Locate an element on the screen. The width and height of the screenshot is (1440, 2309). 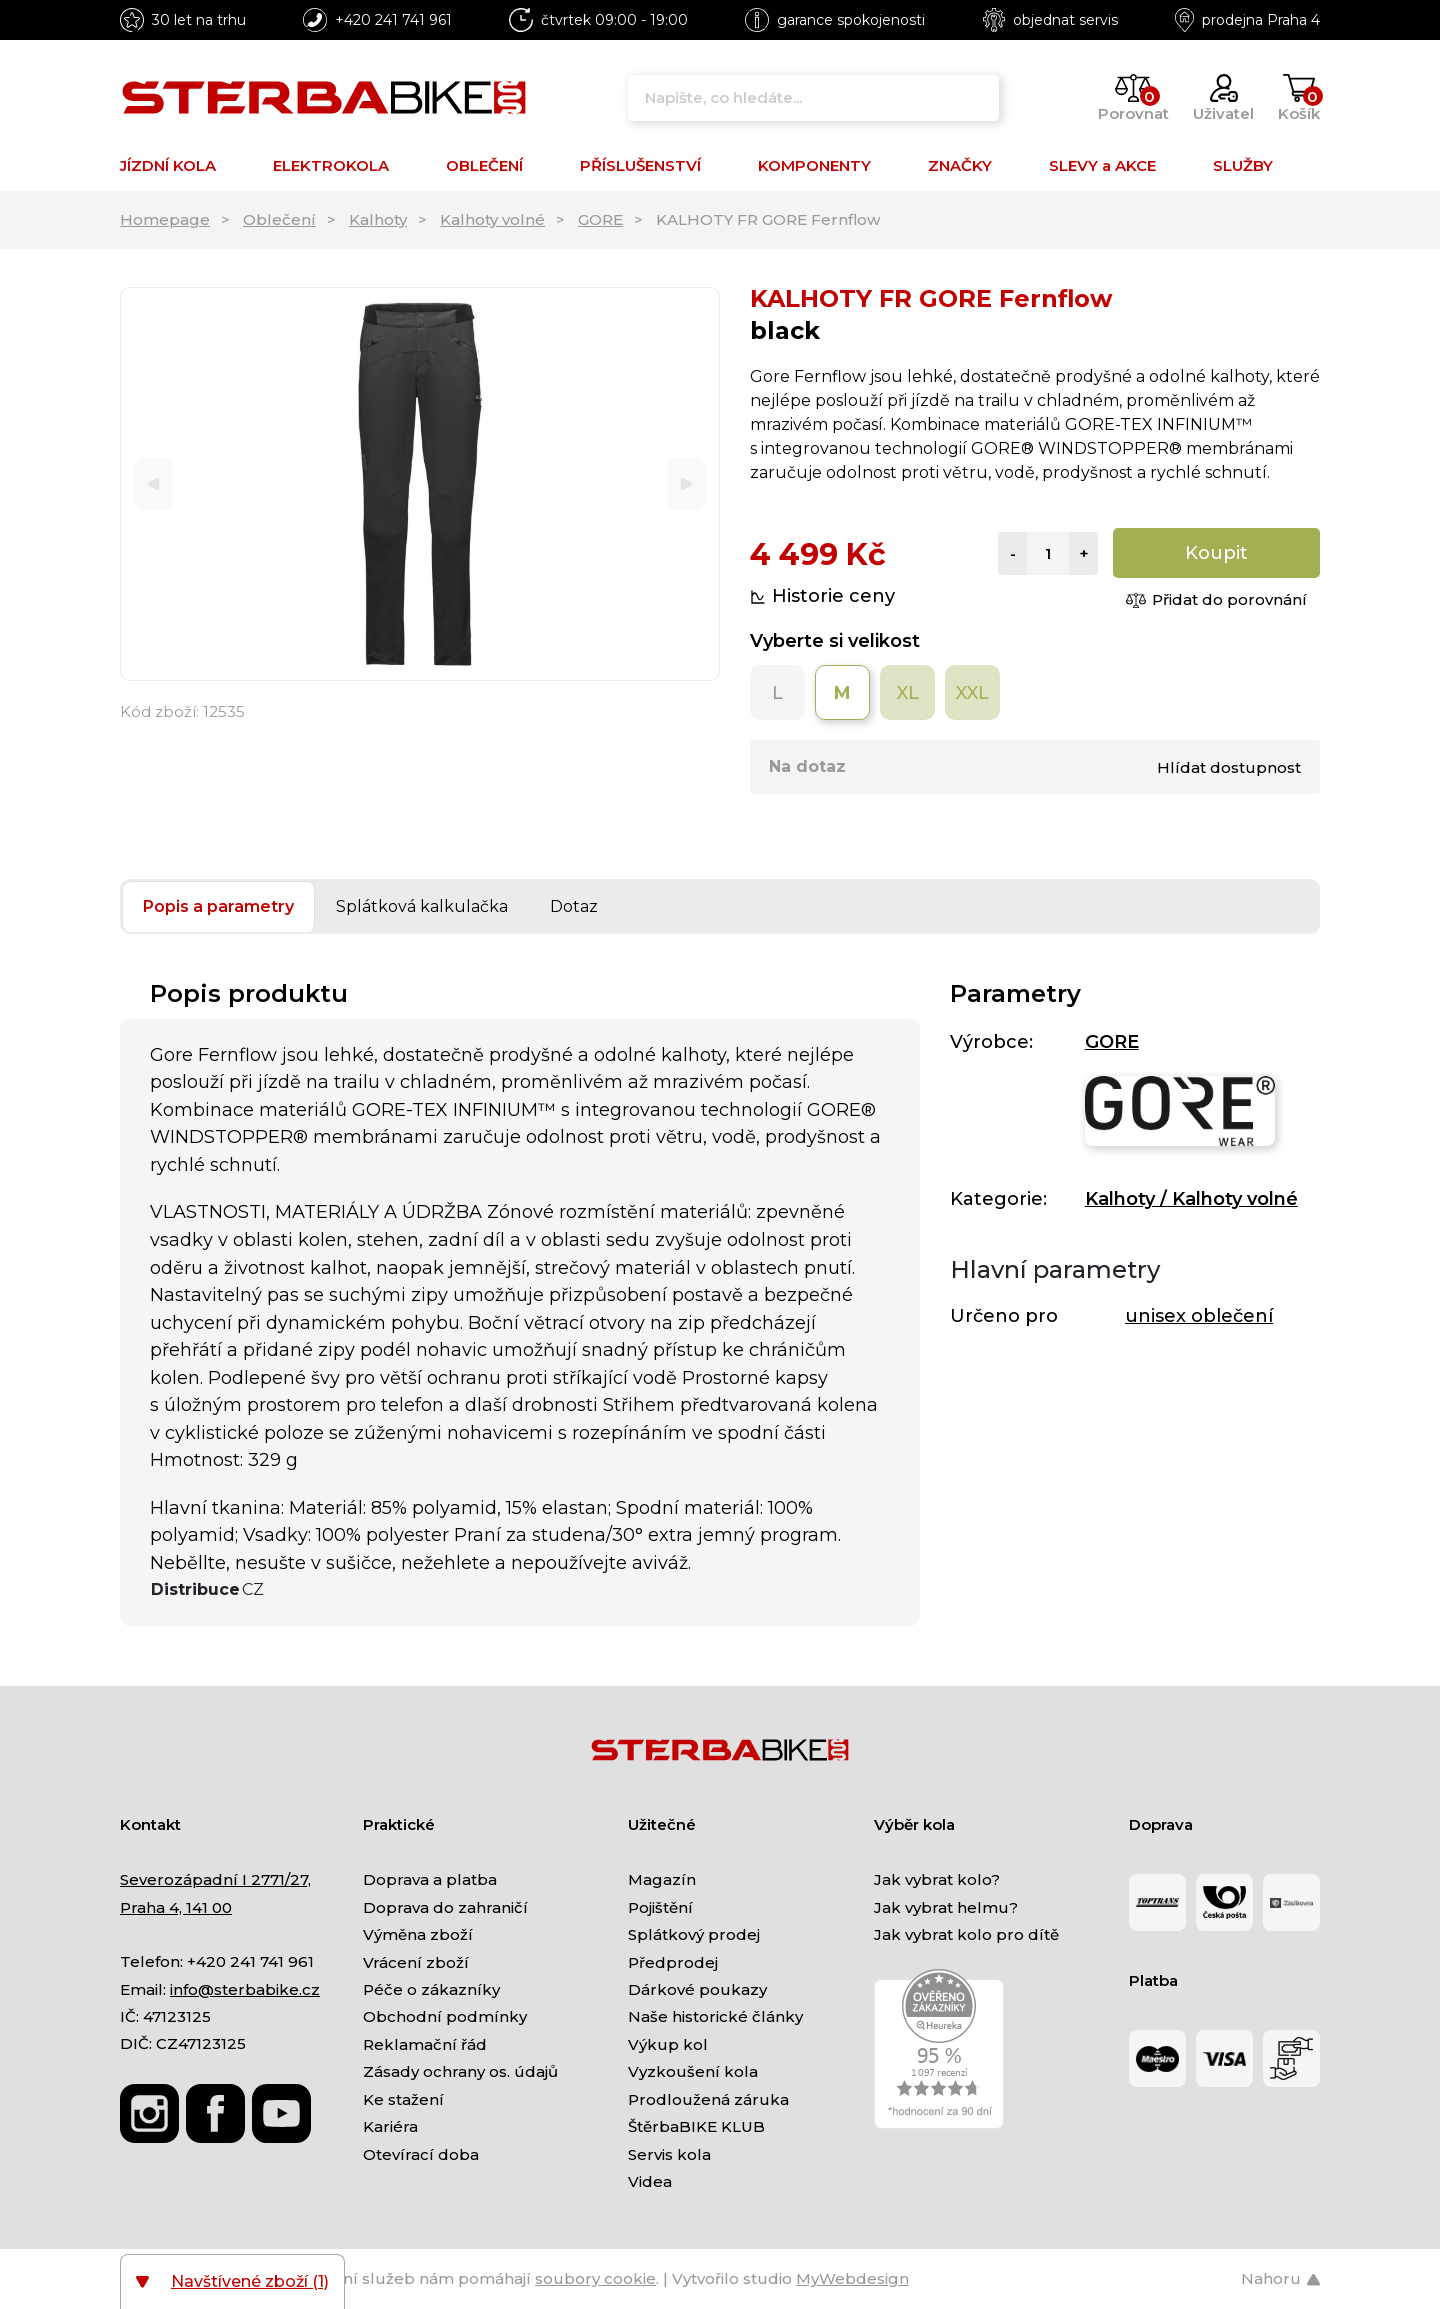
OBLEČENÍ is located at coordinates (484, 165).